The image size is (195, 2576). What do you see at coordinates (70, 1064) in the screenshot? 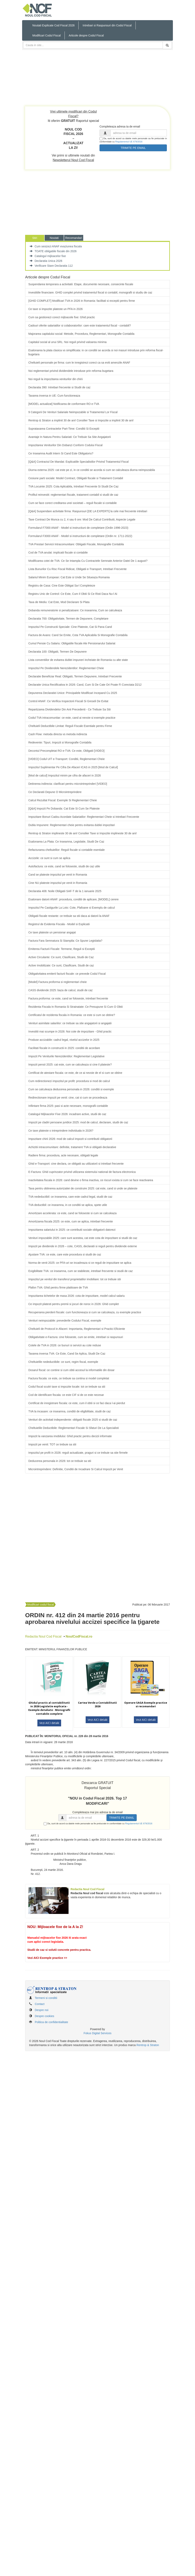
I see `Impozit pensii 2025: cat este, cum se calculeaza si cine il plateste?` at bounding box center [70, 1064].